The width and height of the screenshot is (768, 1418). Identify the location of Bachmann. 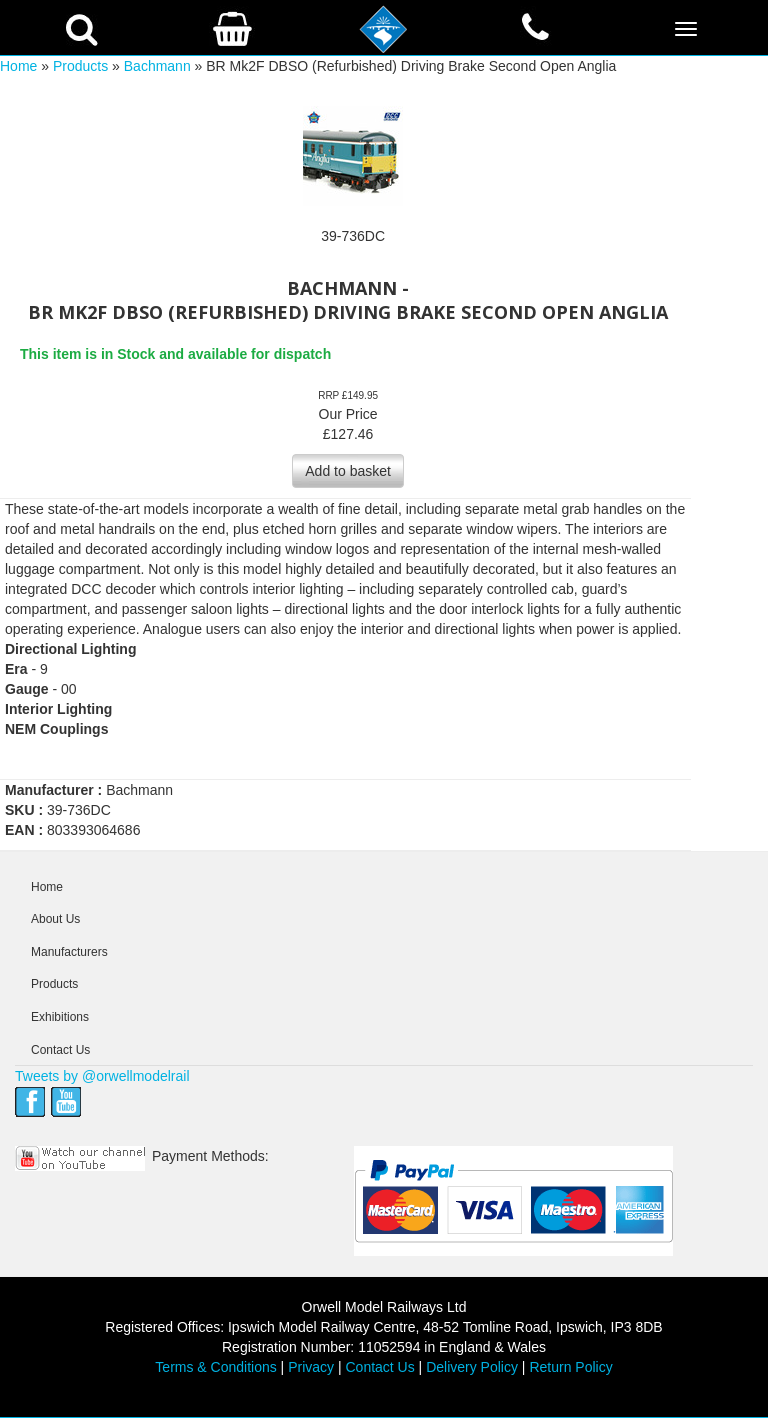
(157, 66).